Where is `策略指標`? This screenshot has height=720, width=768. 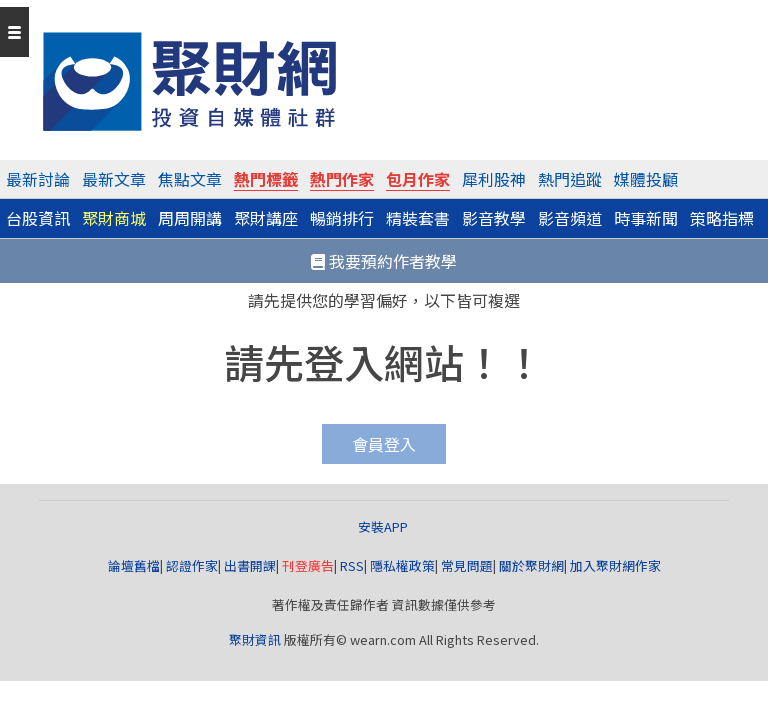 策略指標 is located at coordinates (722, 218).